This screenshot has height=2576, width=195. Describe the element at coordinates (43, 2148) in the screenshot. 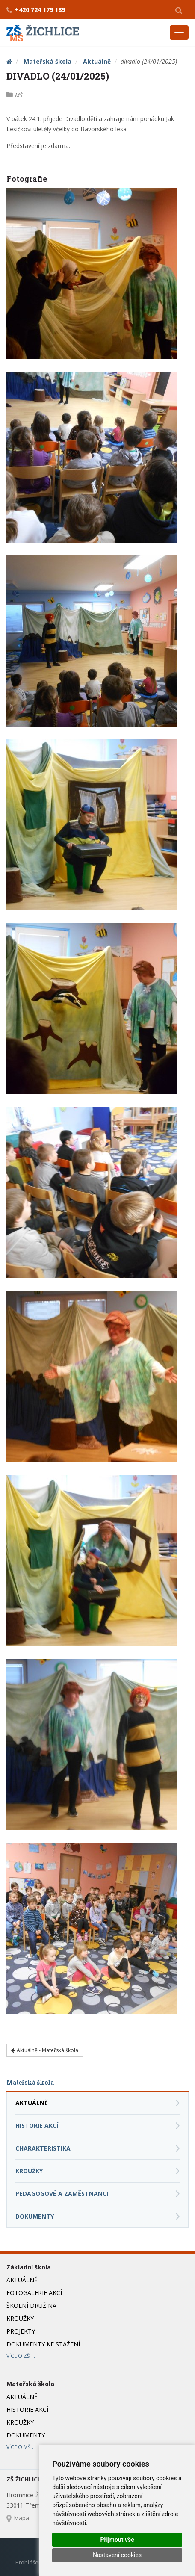

I see `Charakteristika` at that location.